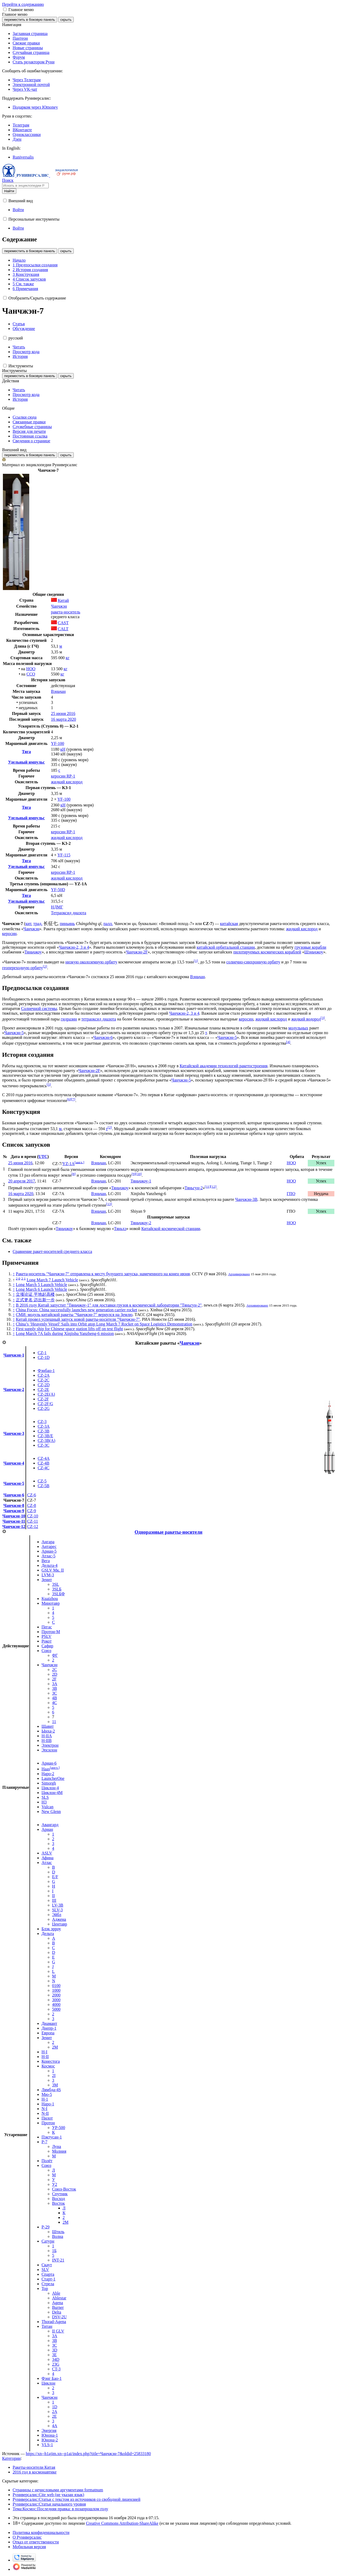  What do you see at coordinates (49, 1546) in the screenshot?
I see `Антарес` at bounding box center [49, 1546].